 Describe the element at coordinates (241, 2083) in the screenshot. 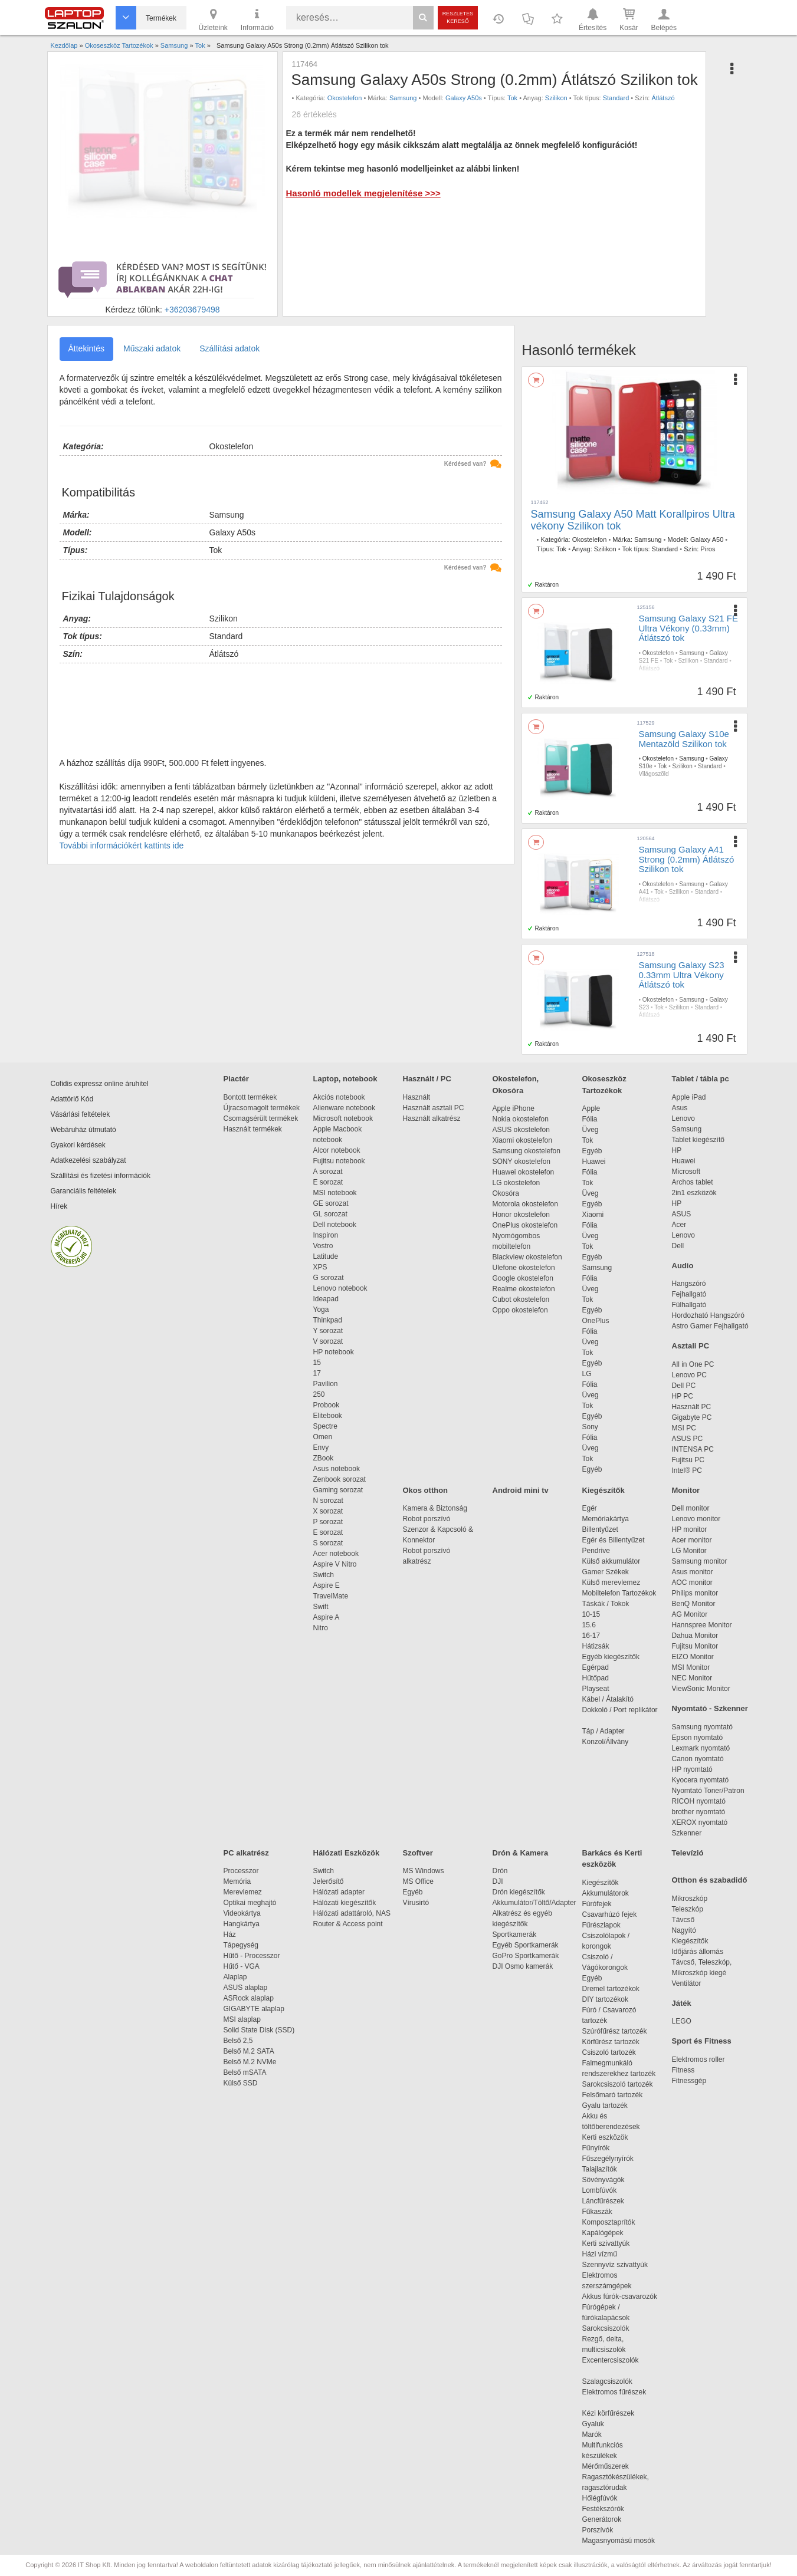

I see `Külső SSD` at that location.